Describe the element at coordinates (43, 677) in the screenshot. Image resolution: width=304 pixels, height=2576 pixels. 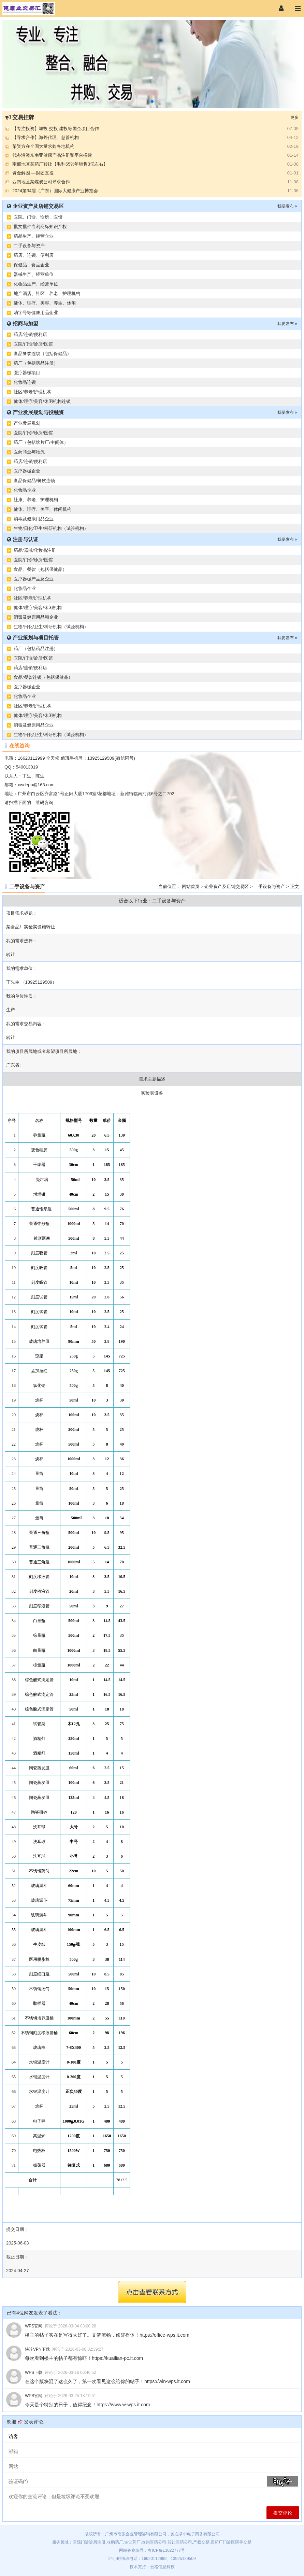
I see `食品/餐饮连锁（包括保健品）` at that location.